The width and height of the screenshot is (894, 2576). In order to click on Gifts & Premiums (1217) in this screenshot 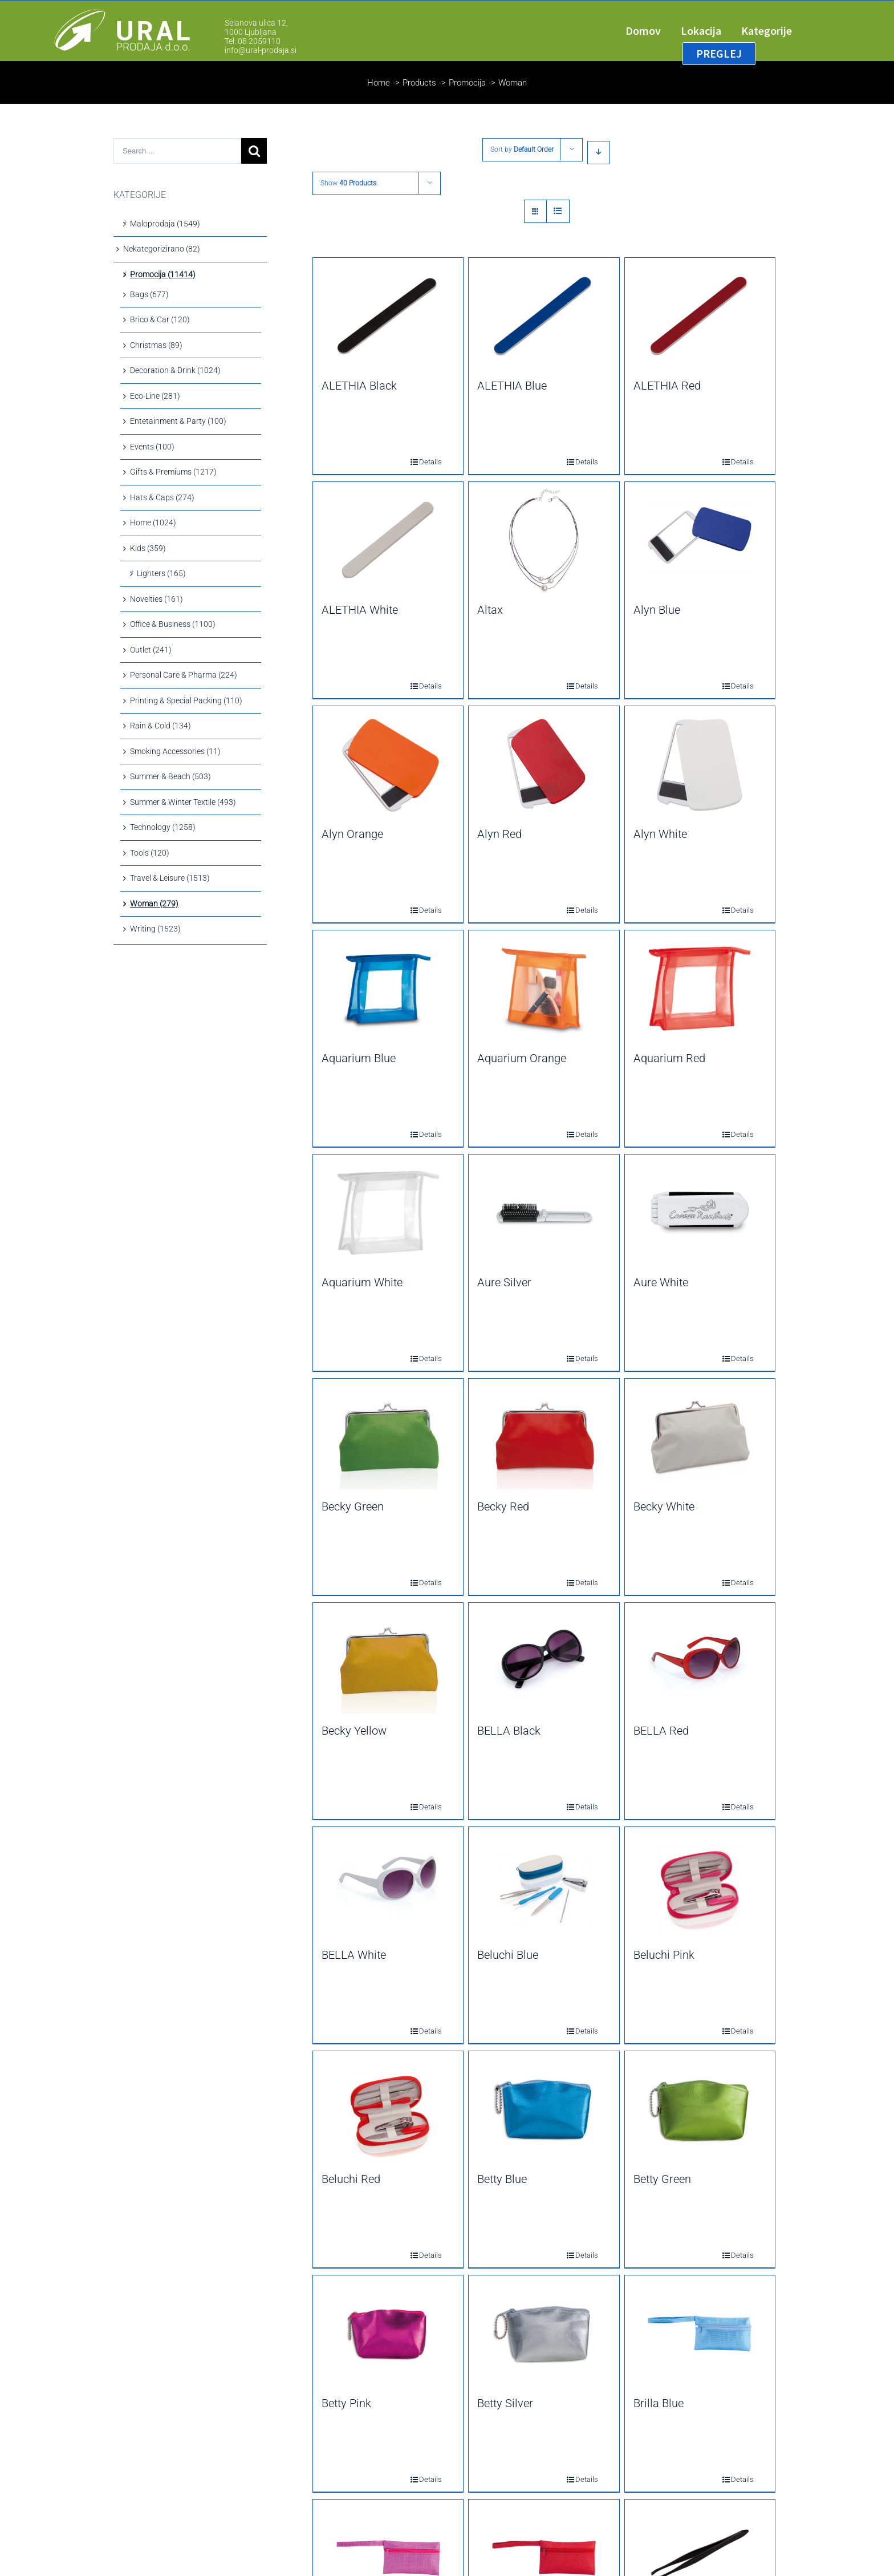, I will do `click(173, 471)`.